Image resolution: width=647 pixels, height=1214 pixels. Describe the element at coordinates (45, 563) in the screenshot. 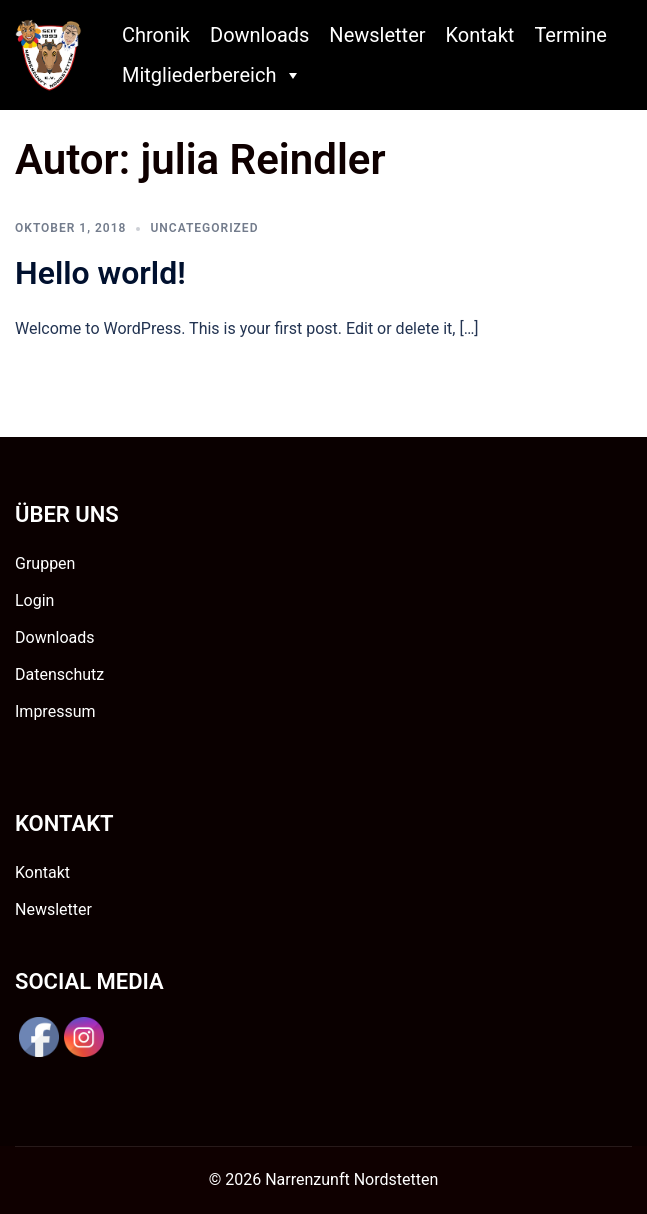

I see `Gruppen` at that location.